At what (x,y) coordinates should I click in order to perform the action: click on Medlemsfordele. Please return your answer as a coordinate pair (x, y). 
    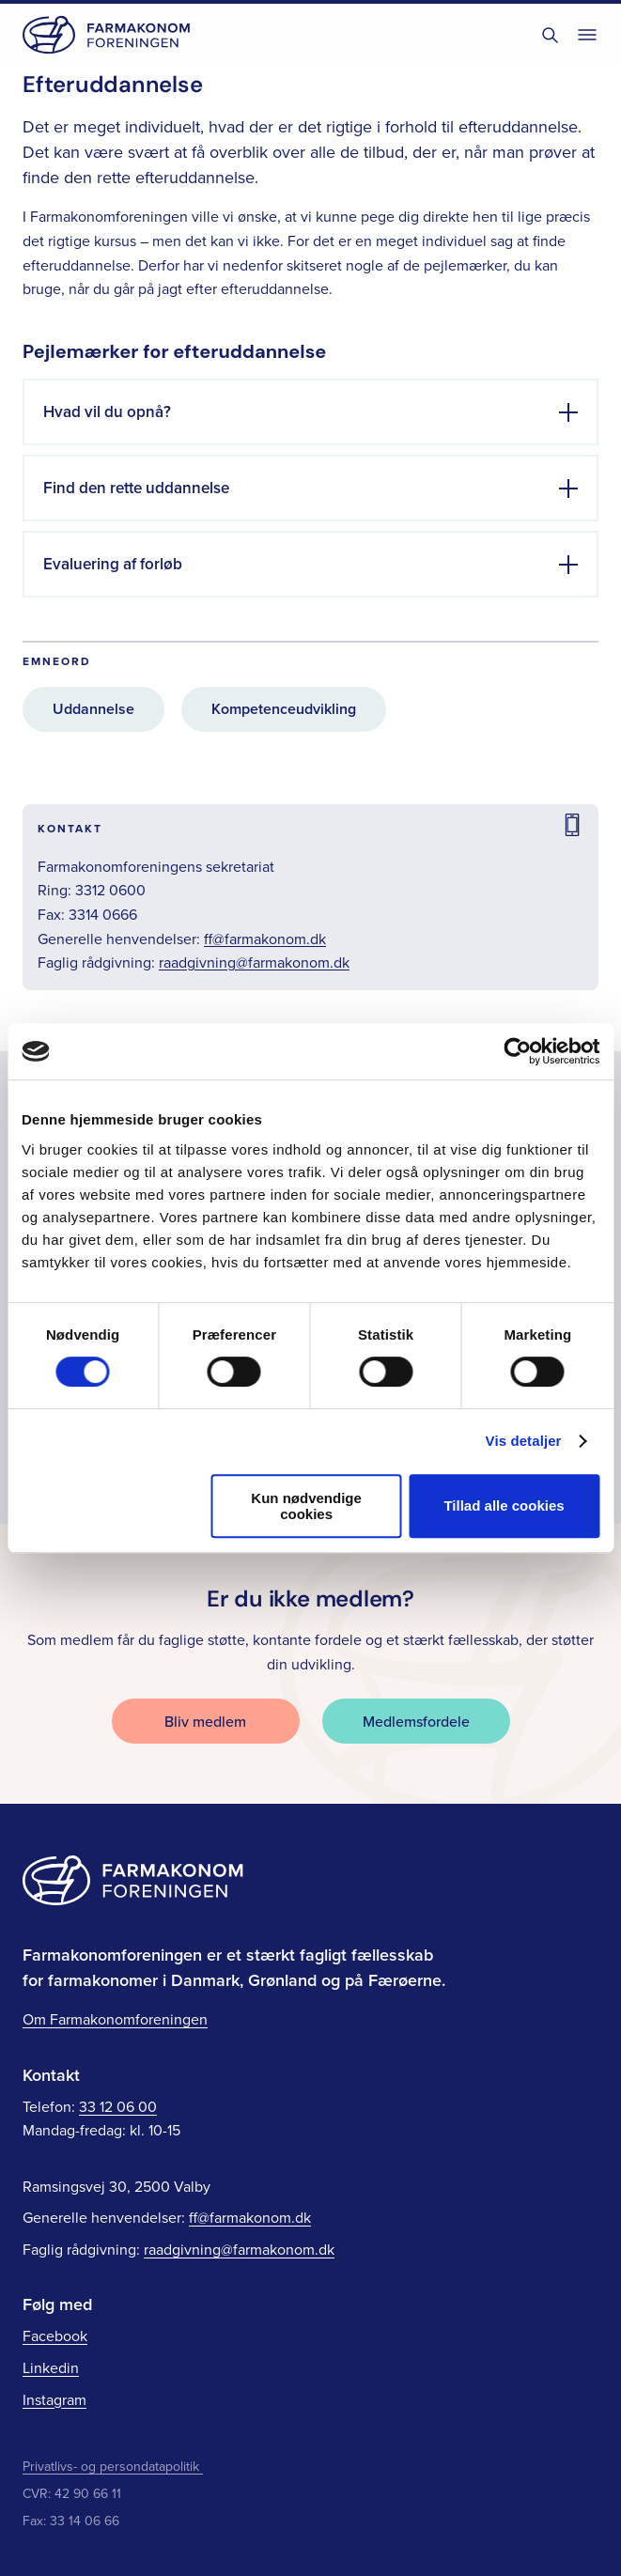
    Looking at the image, I should click on (416, 1721).